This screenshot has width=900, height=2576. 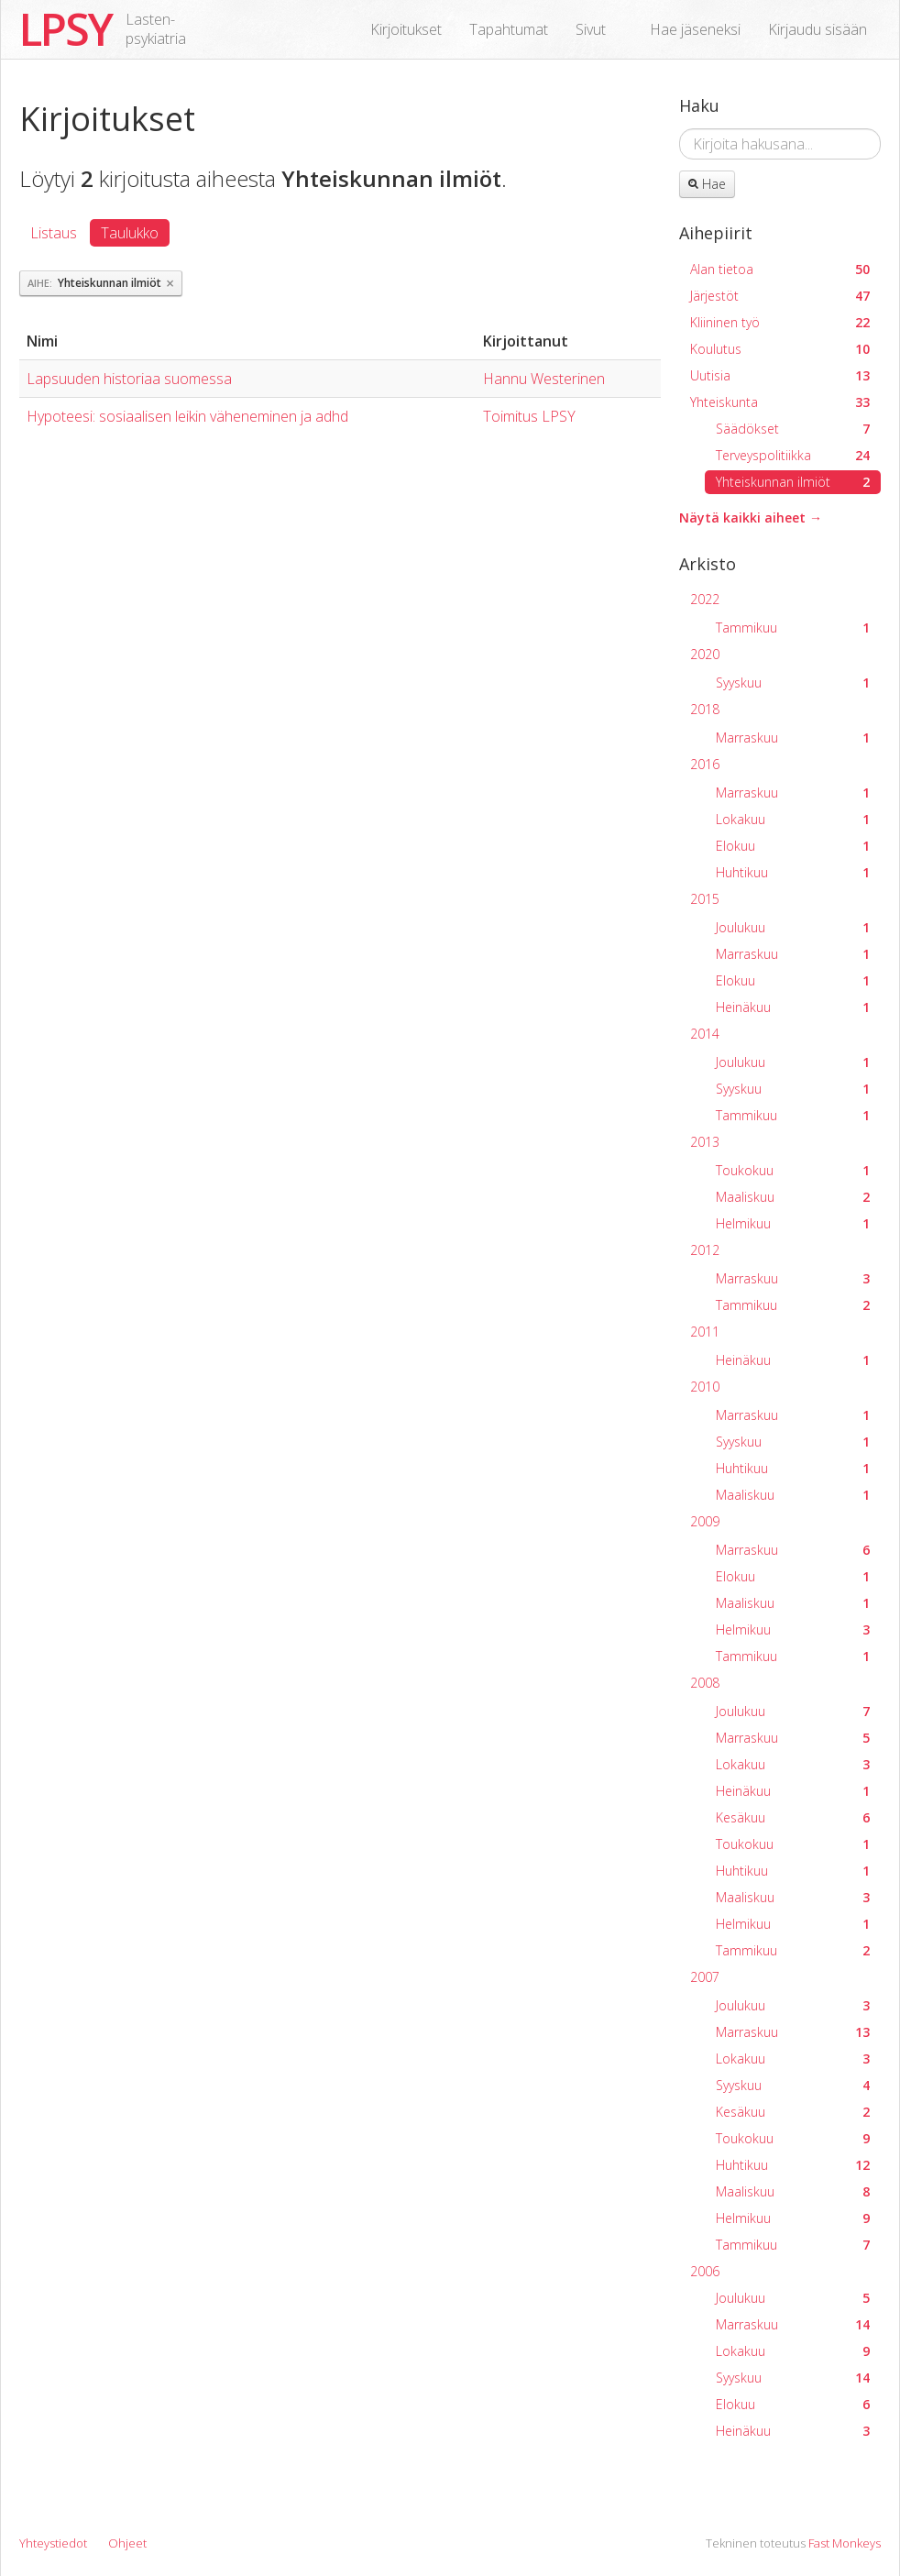 What do you see at coordinates (704, 1682) in the screenshot?
I see `2008` at bounding box center [704, 1682].